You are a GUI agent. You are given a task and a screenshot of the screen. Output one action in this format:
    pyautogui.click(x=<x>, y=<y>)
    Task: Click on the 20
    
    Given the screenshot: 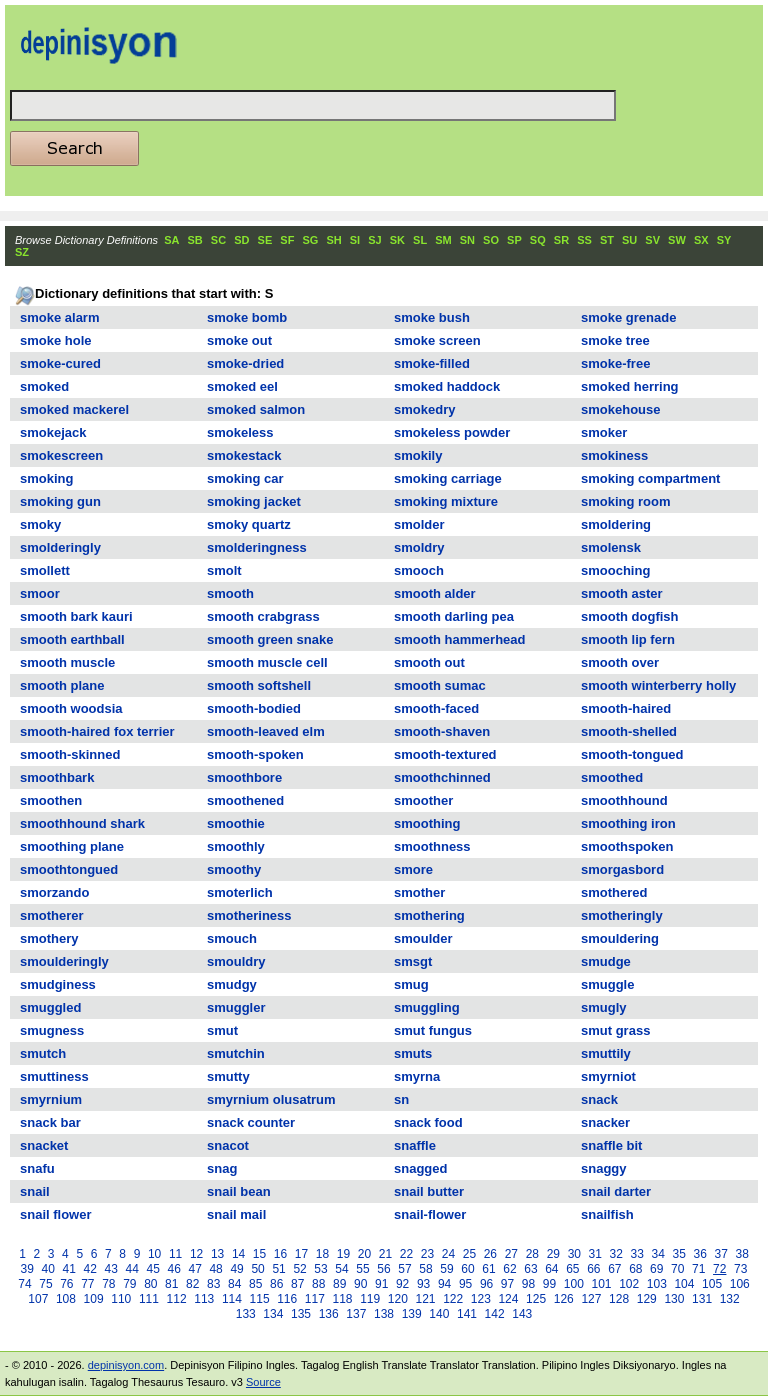 What is the action you would take?
    pyautogui.click(x=364, y=1254)
    